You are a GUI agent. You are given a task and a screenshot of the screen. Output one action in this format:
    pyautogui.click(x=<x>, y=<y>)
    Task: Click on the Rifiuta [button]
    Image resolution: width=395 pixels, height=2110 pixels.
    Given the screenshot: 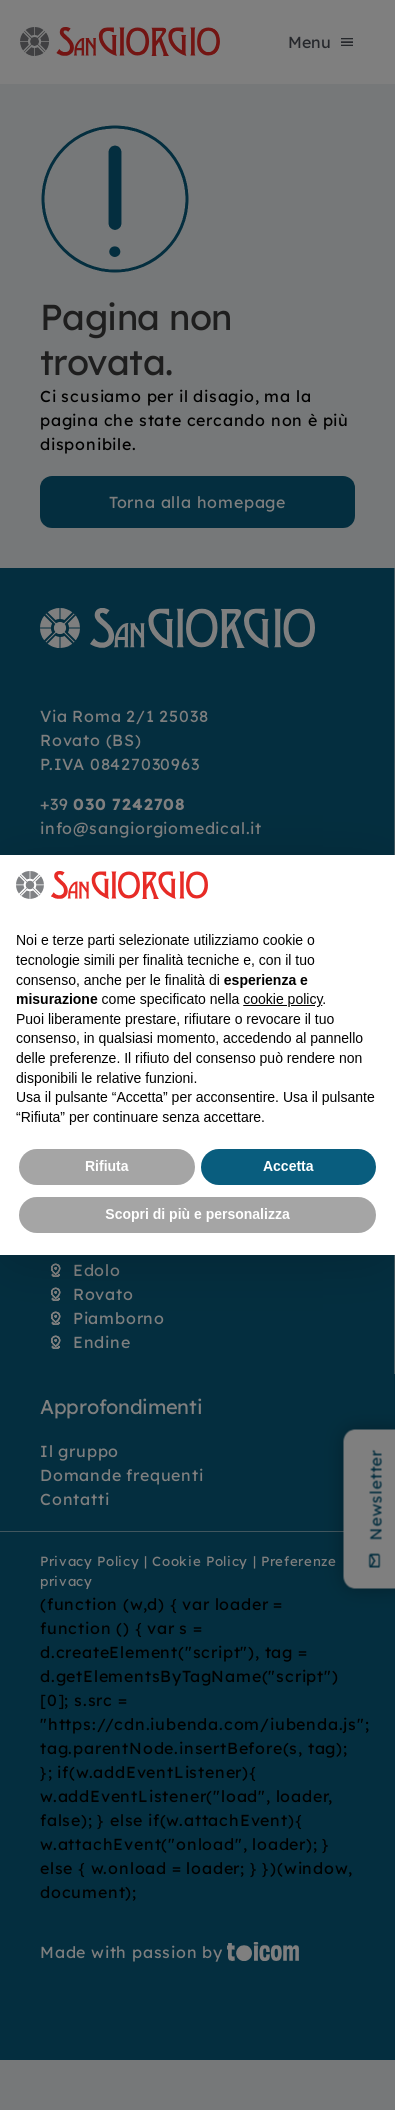 What is the action you would take?
    pyautogui.click(x=107, y=1166)
    